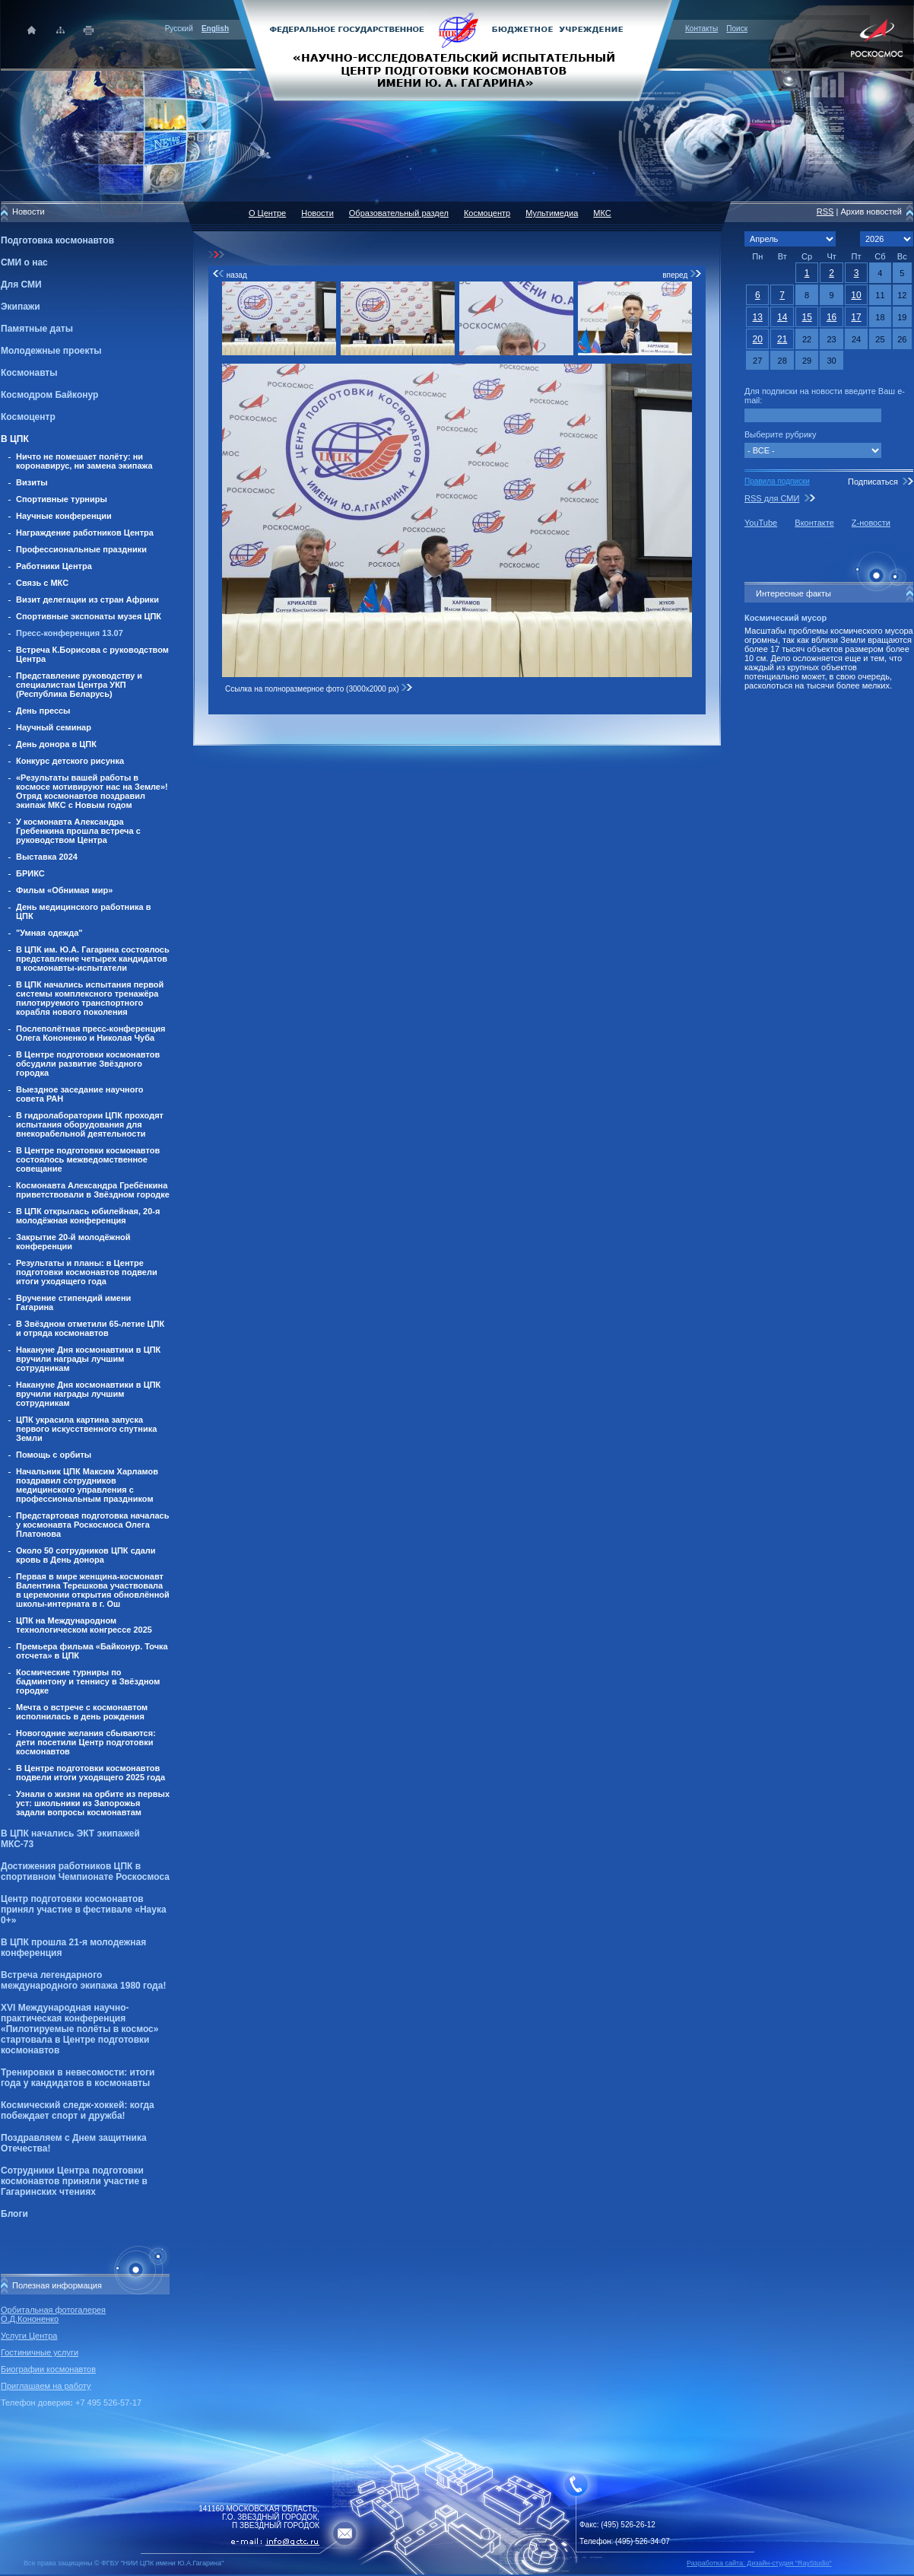 The width and height of the screenshot is (914, 2576). Describe the element at coordinates (92, 791) in the screenshot. I see `«Результаты вашей работы в космосе мотивируют нас на Земле»! Отряд космонавтов поздравил экипаж МКС с Новым годом` at that location.